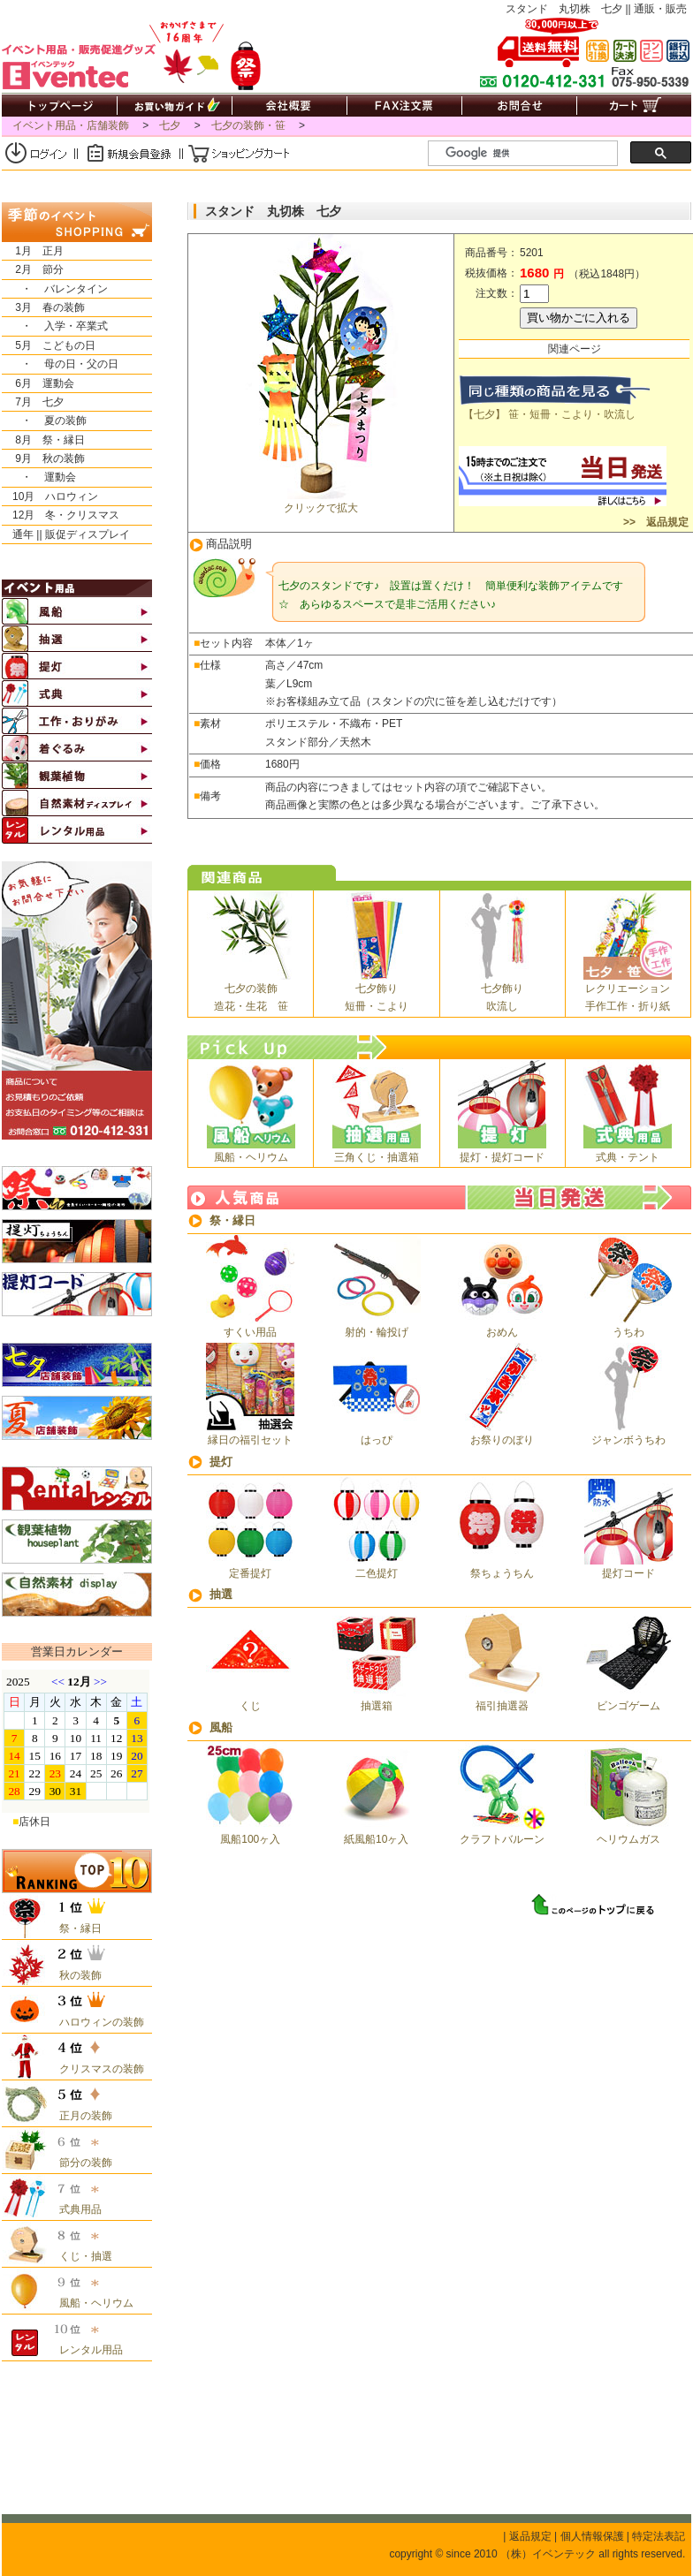 The image size is (693, 2576). Describe the element at coordinates (627, 989) in the screenshot. I see `レクリエーション手作工作・折り紙` at that location.